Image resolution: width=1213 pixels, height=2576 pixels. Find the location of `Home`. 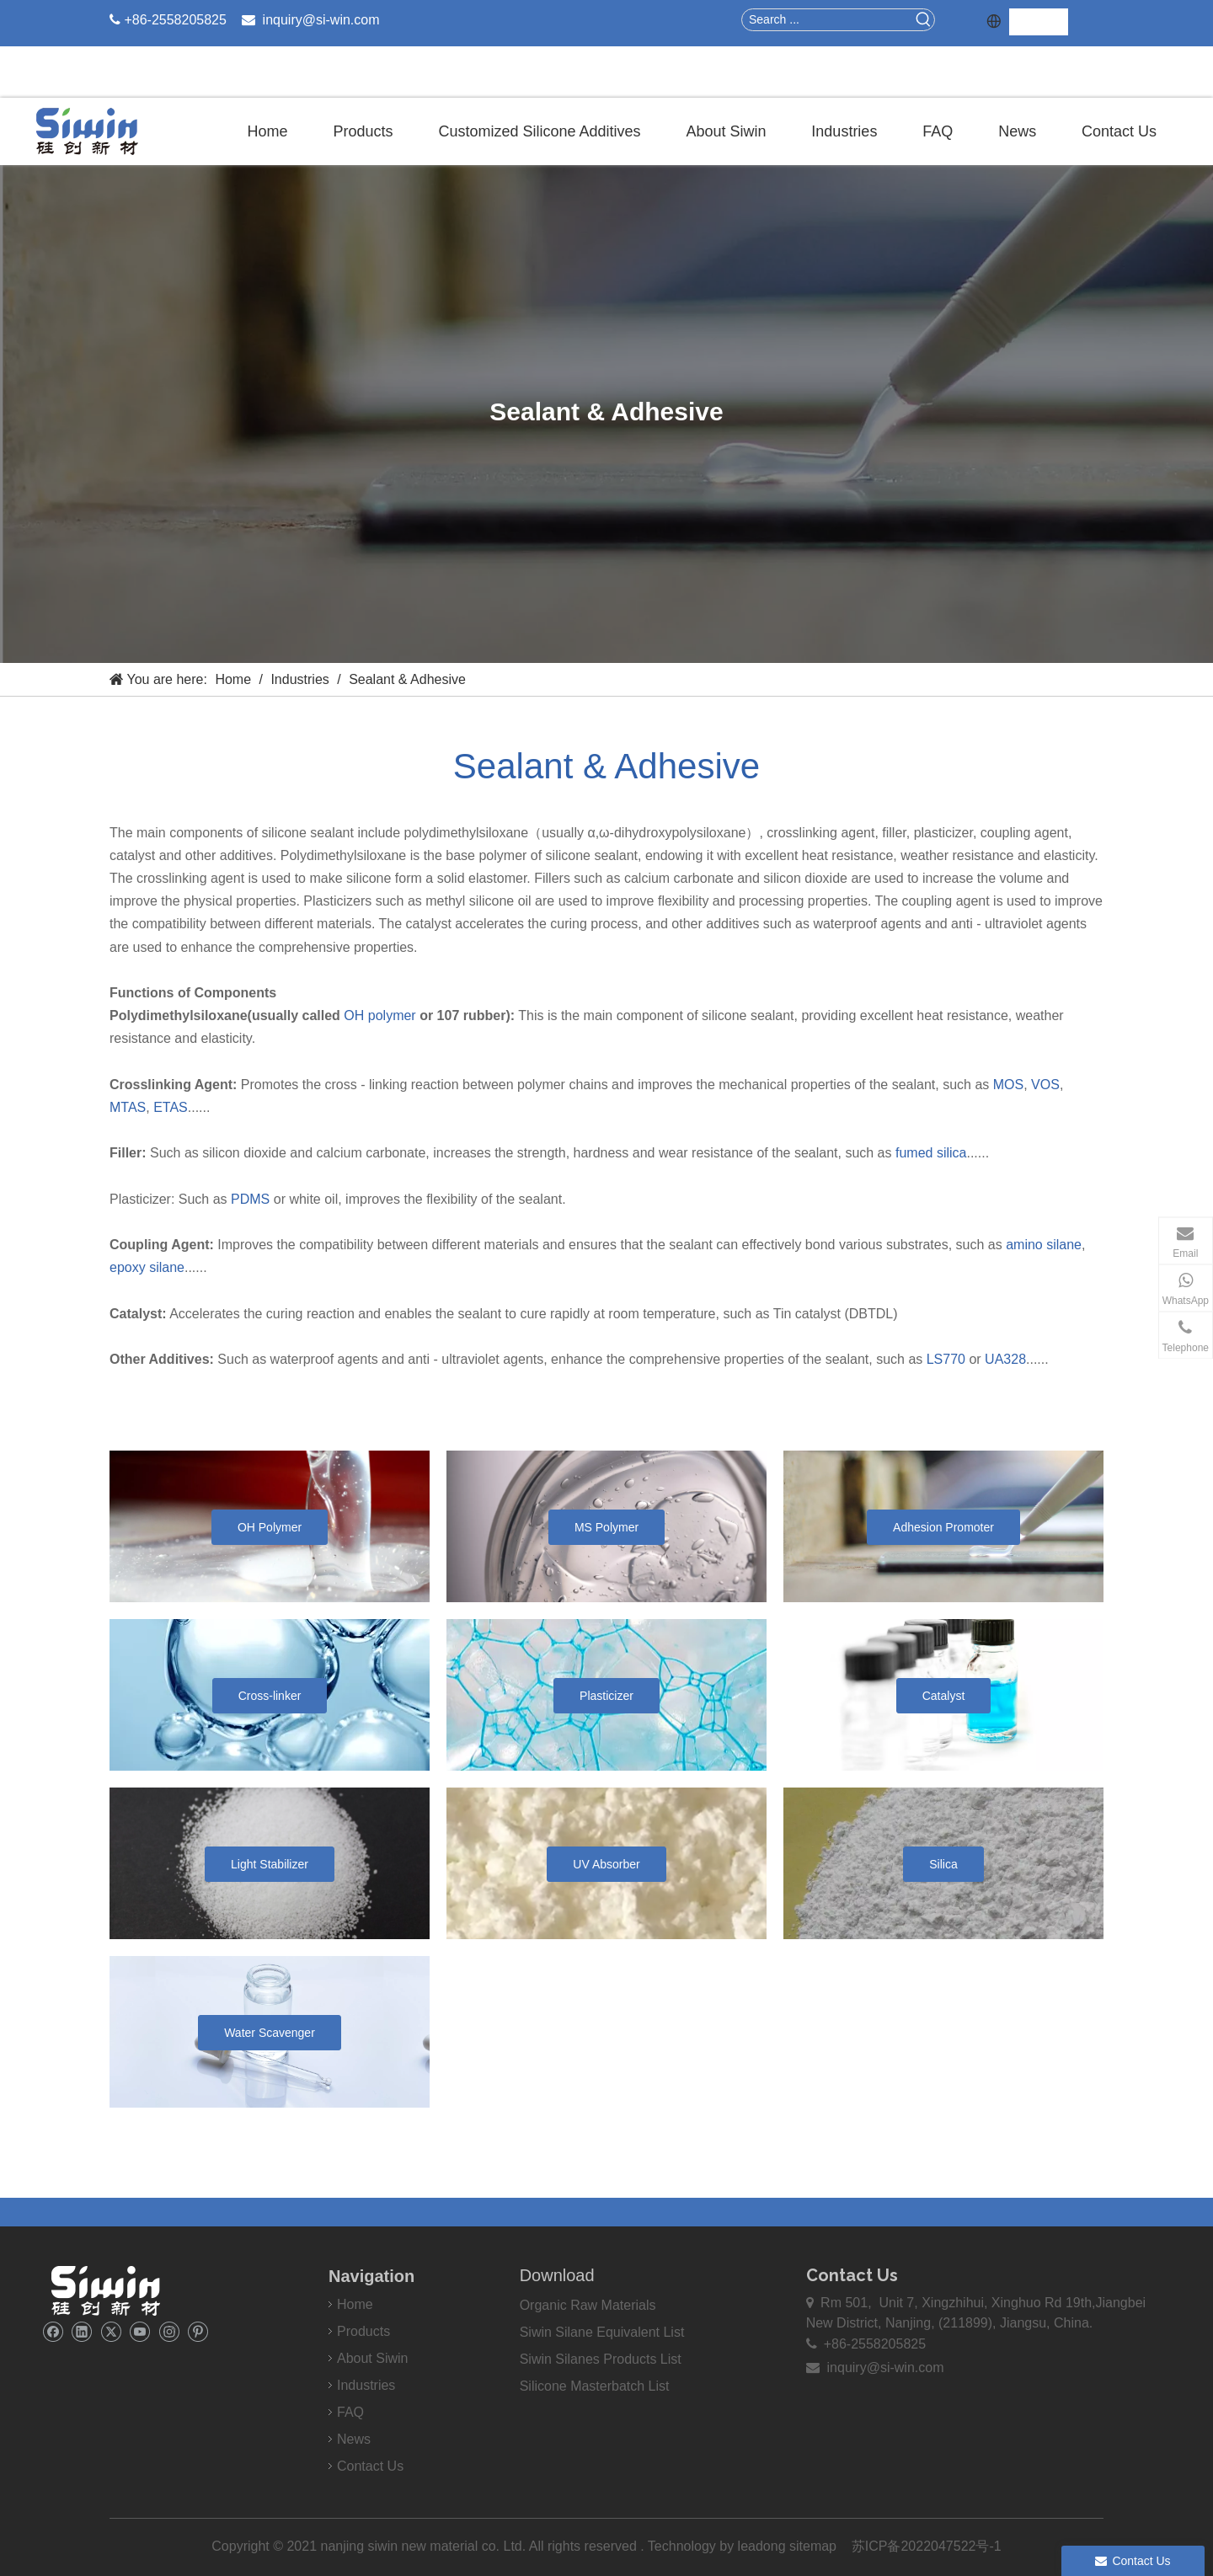

Home is located at coordinates (355, 2304).